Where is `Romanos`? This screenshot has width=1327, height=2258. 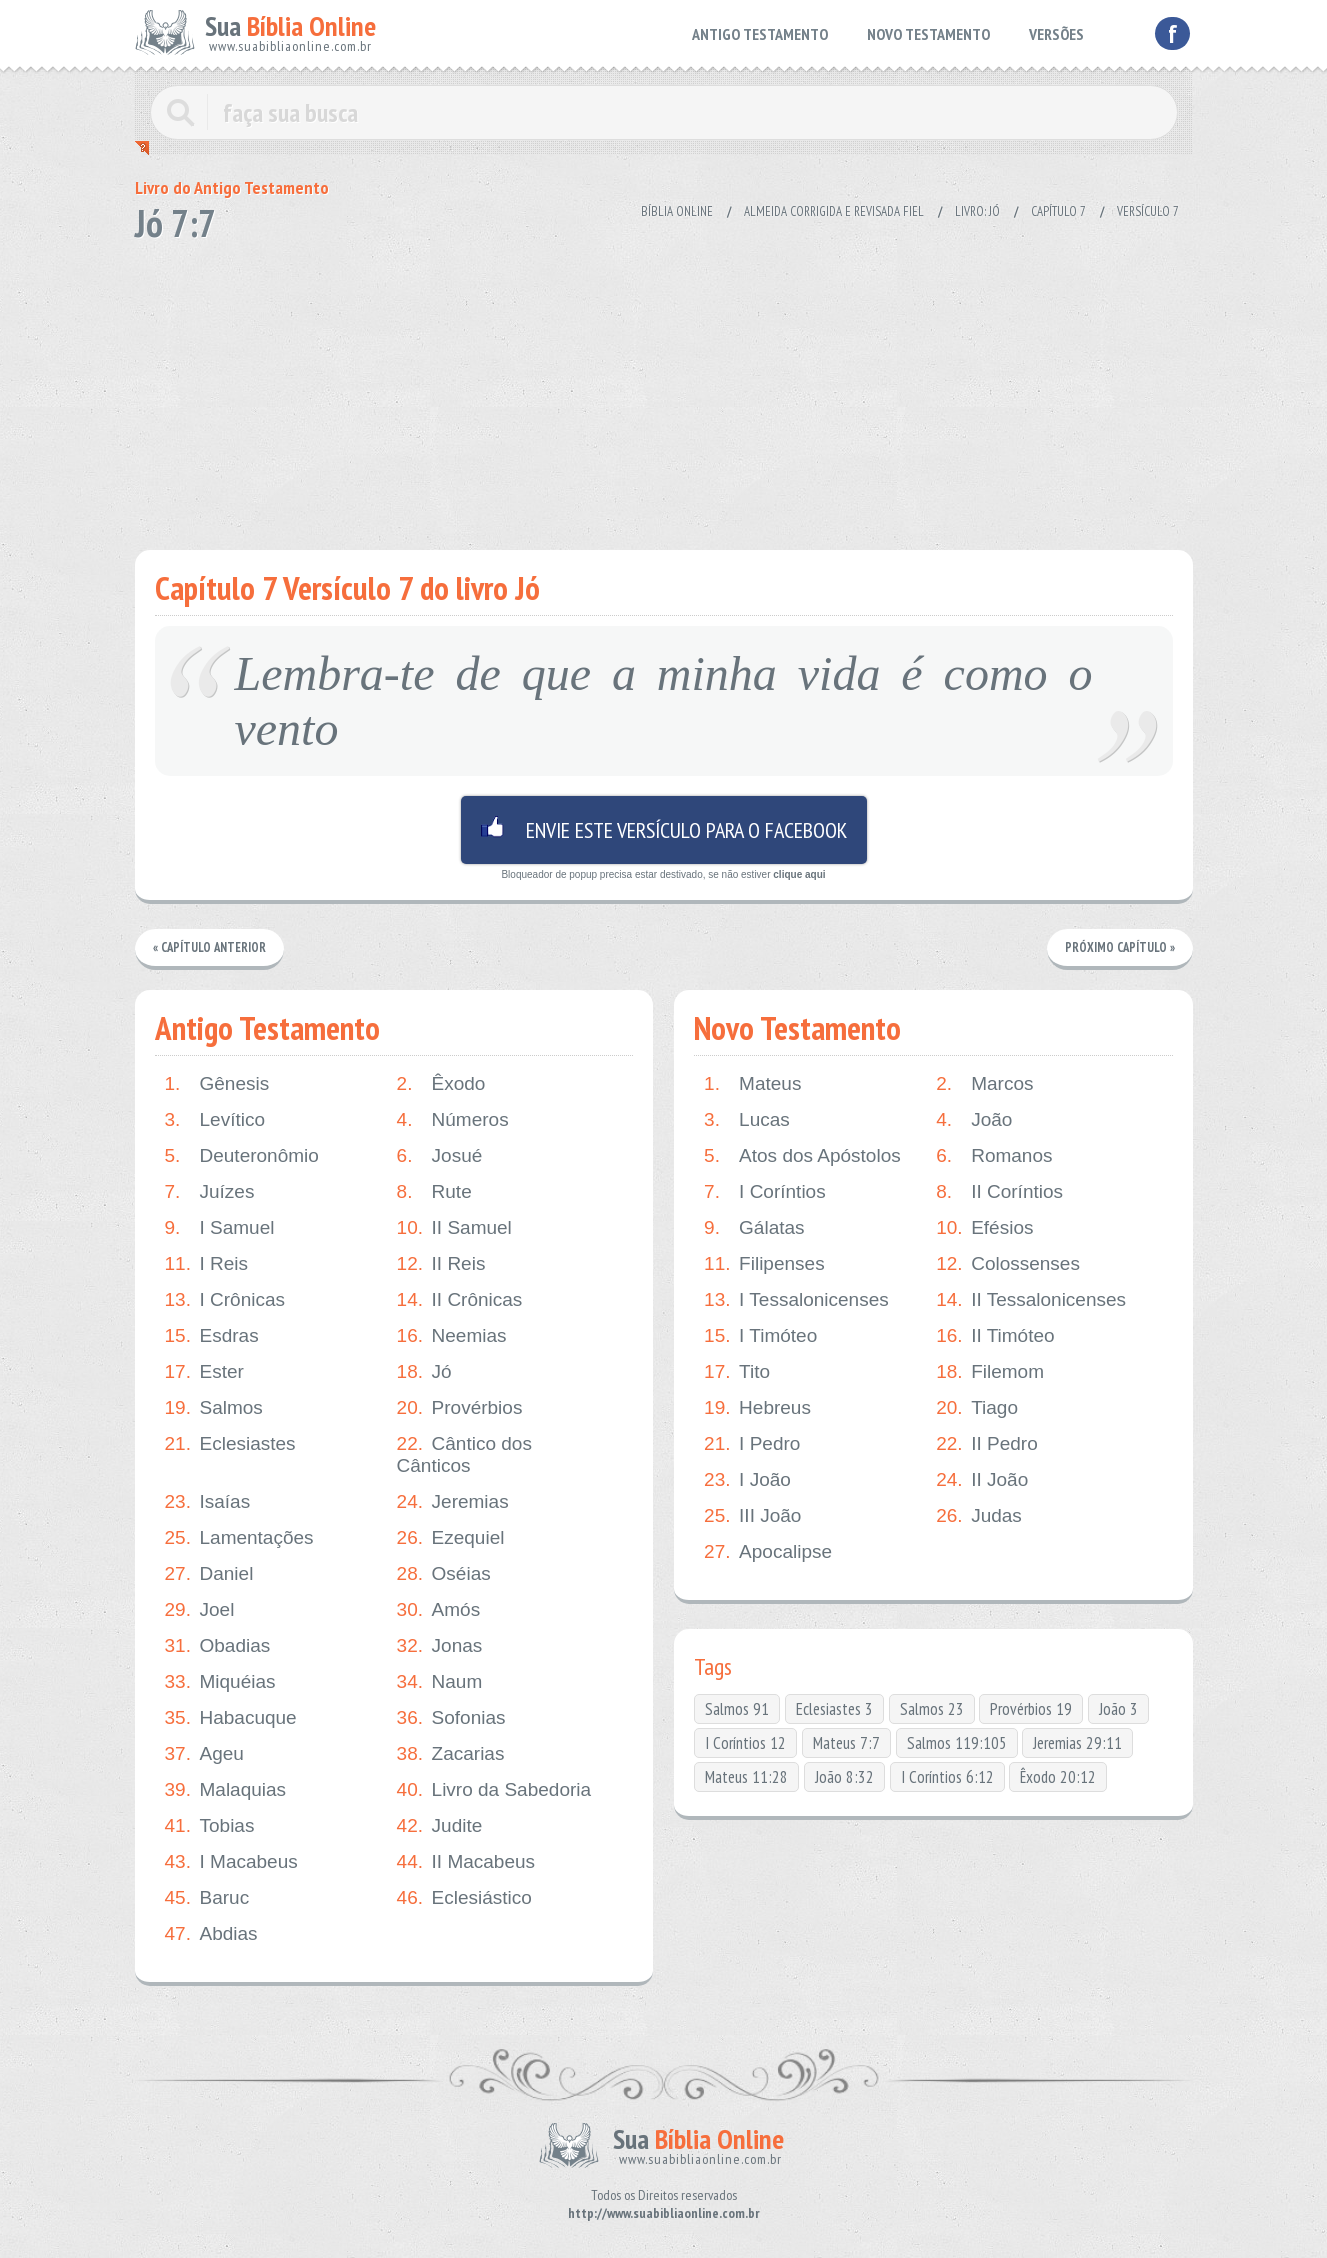
Romanos is located at coordinates (994, 1156).